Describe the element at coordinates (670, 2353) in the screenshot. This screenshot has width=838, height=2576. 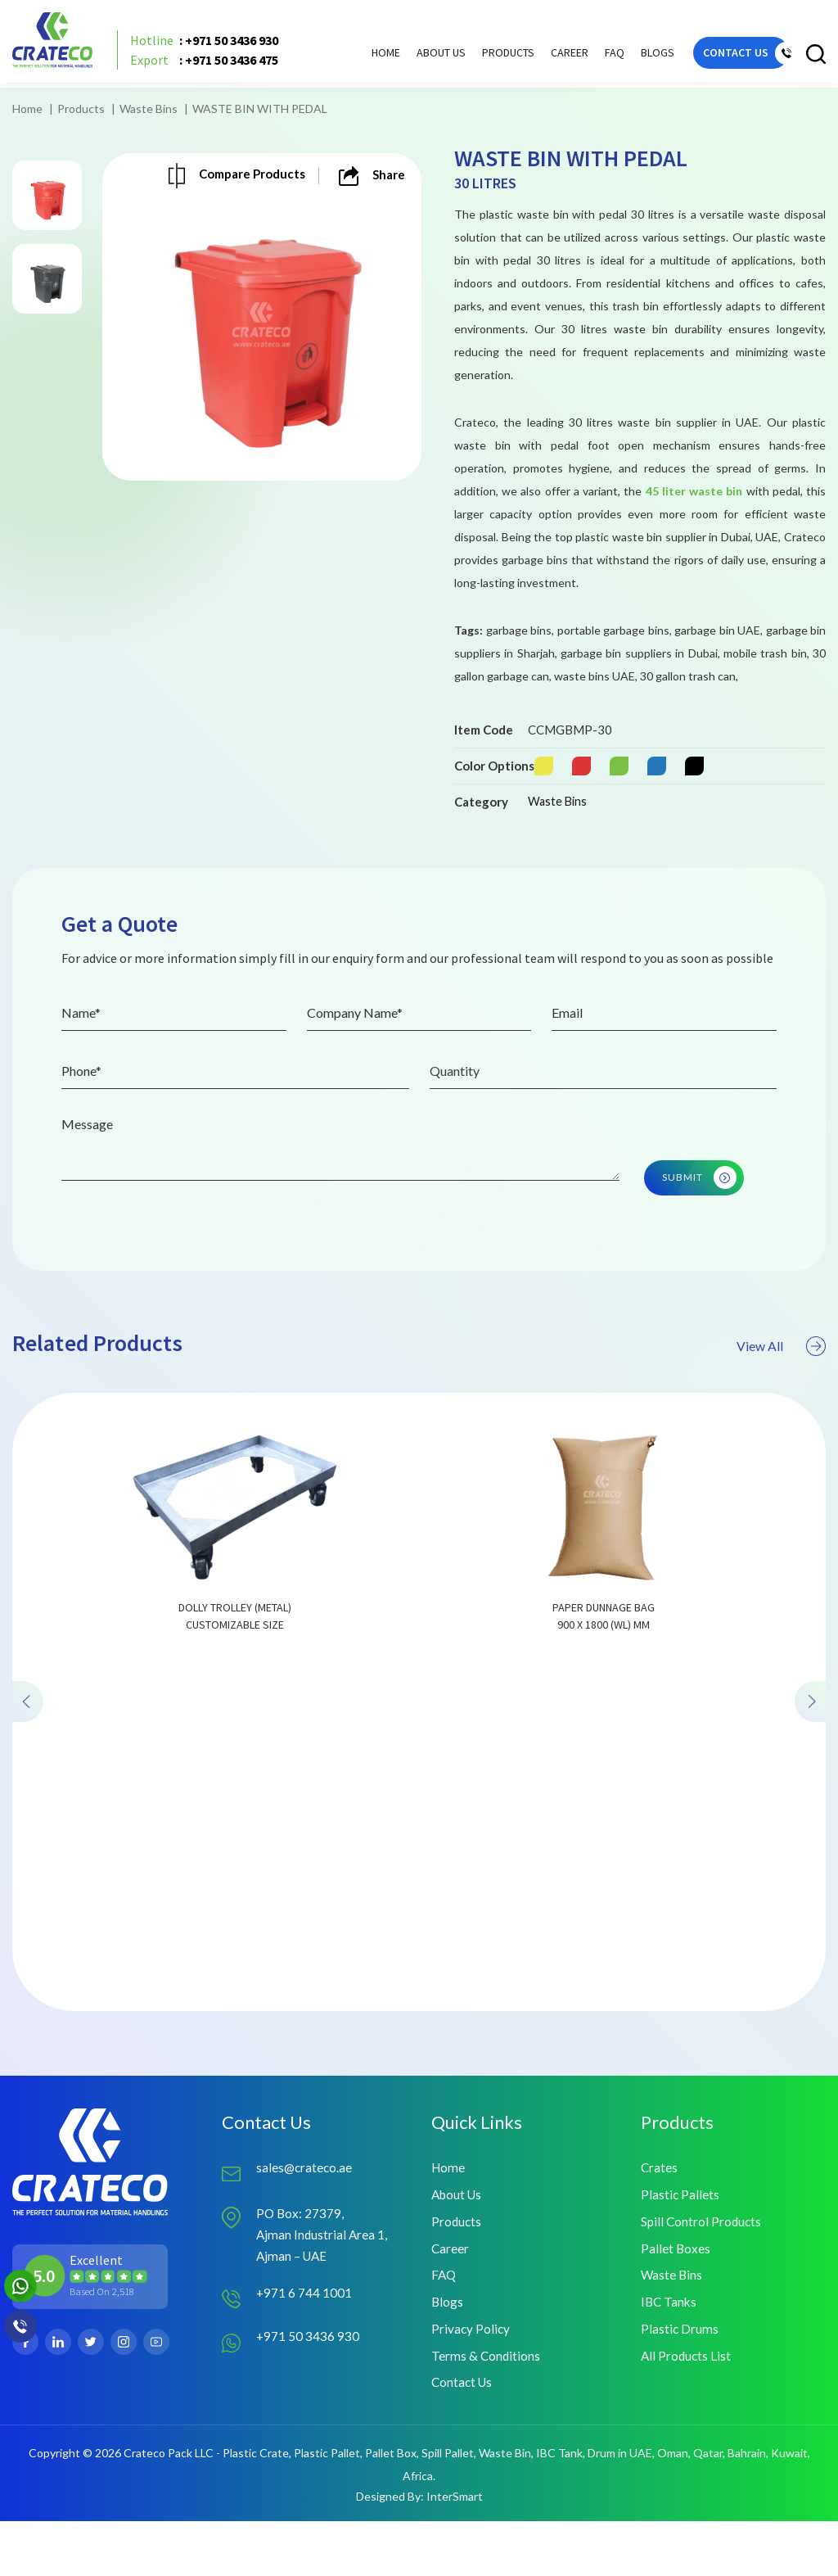
I see `IBC Tanks` at that location.